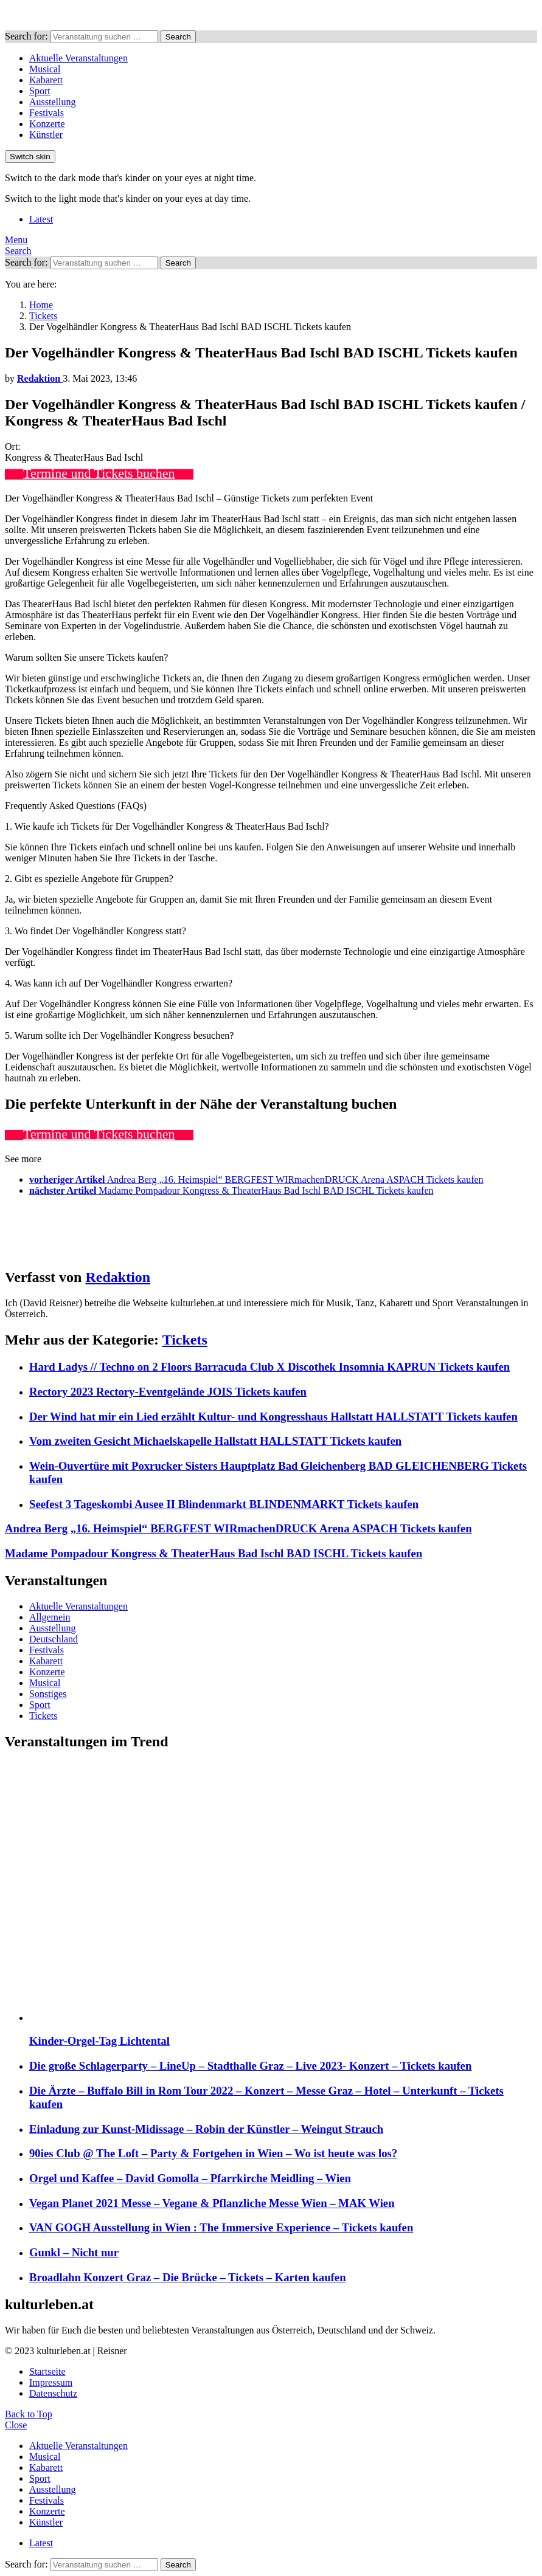 The height and width of the screenshot is (2576, 542). I want to click on Latest, so click(41, 219).